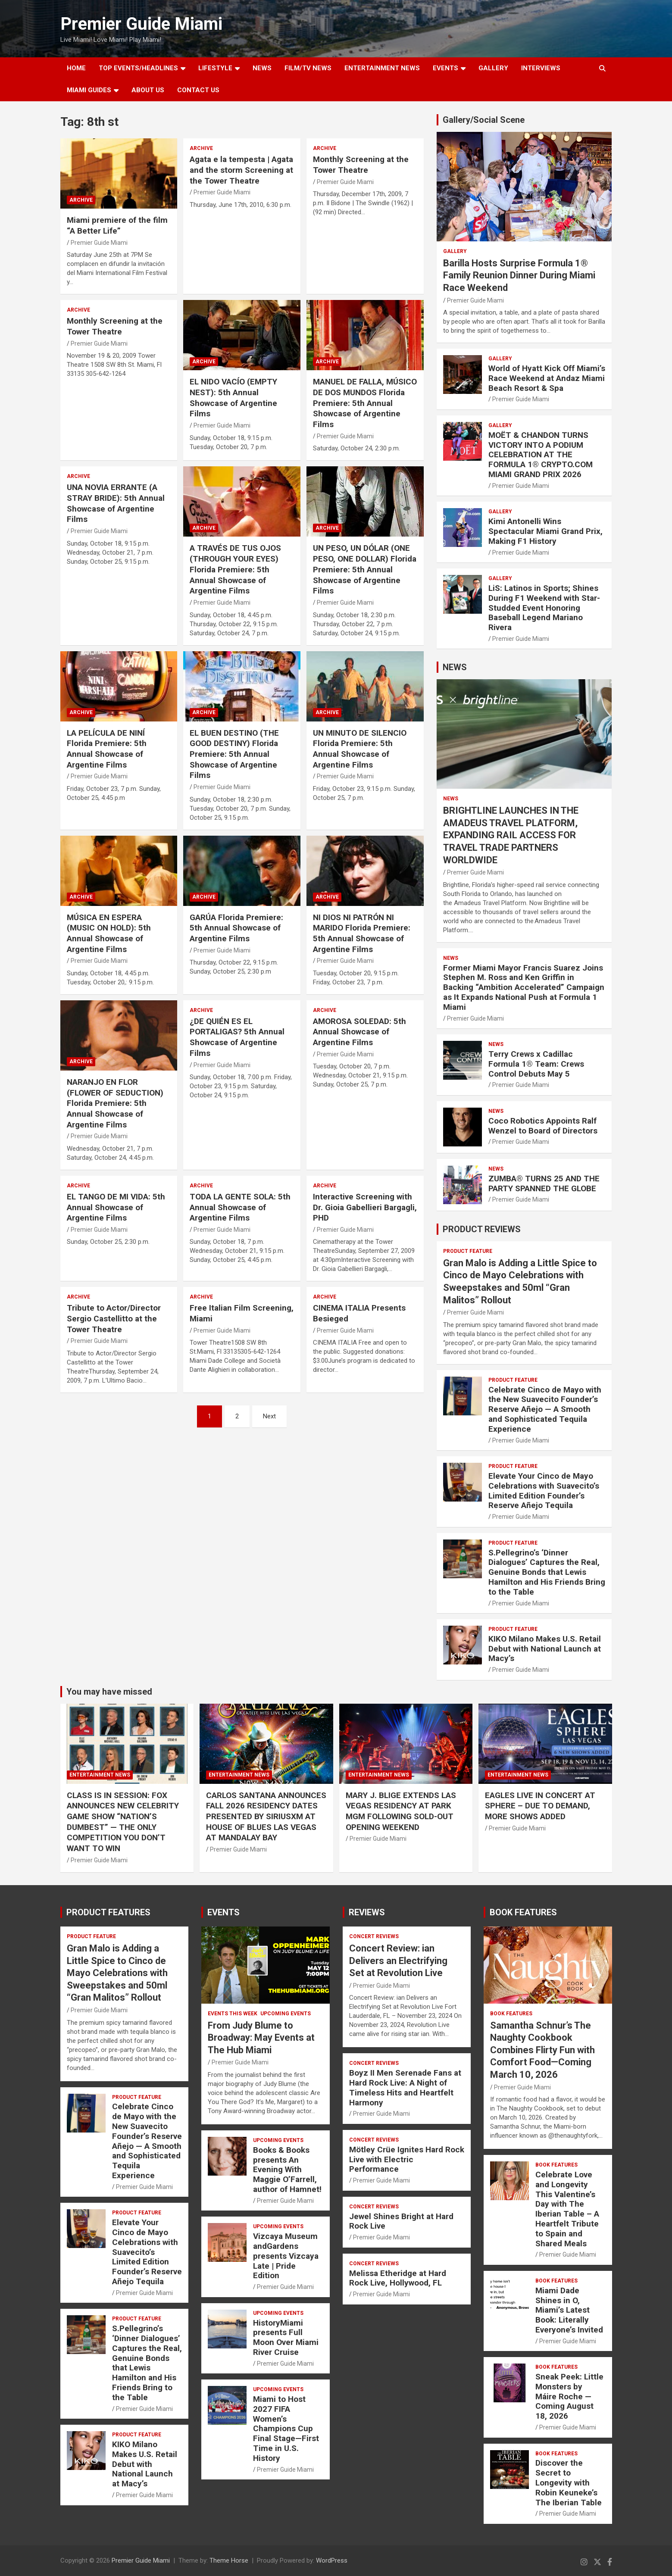 This screenshot has width=672, height=2576. Describe the element at coordinates (455, 251) in the screenshot. I see `Gallery` at that location.